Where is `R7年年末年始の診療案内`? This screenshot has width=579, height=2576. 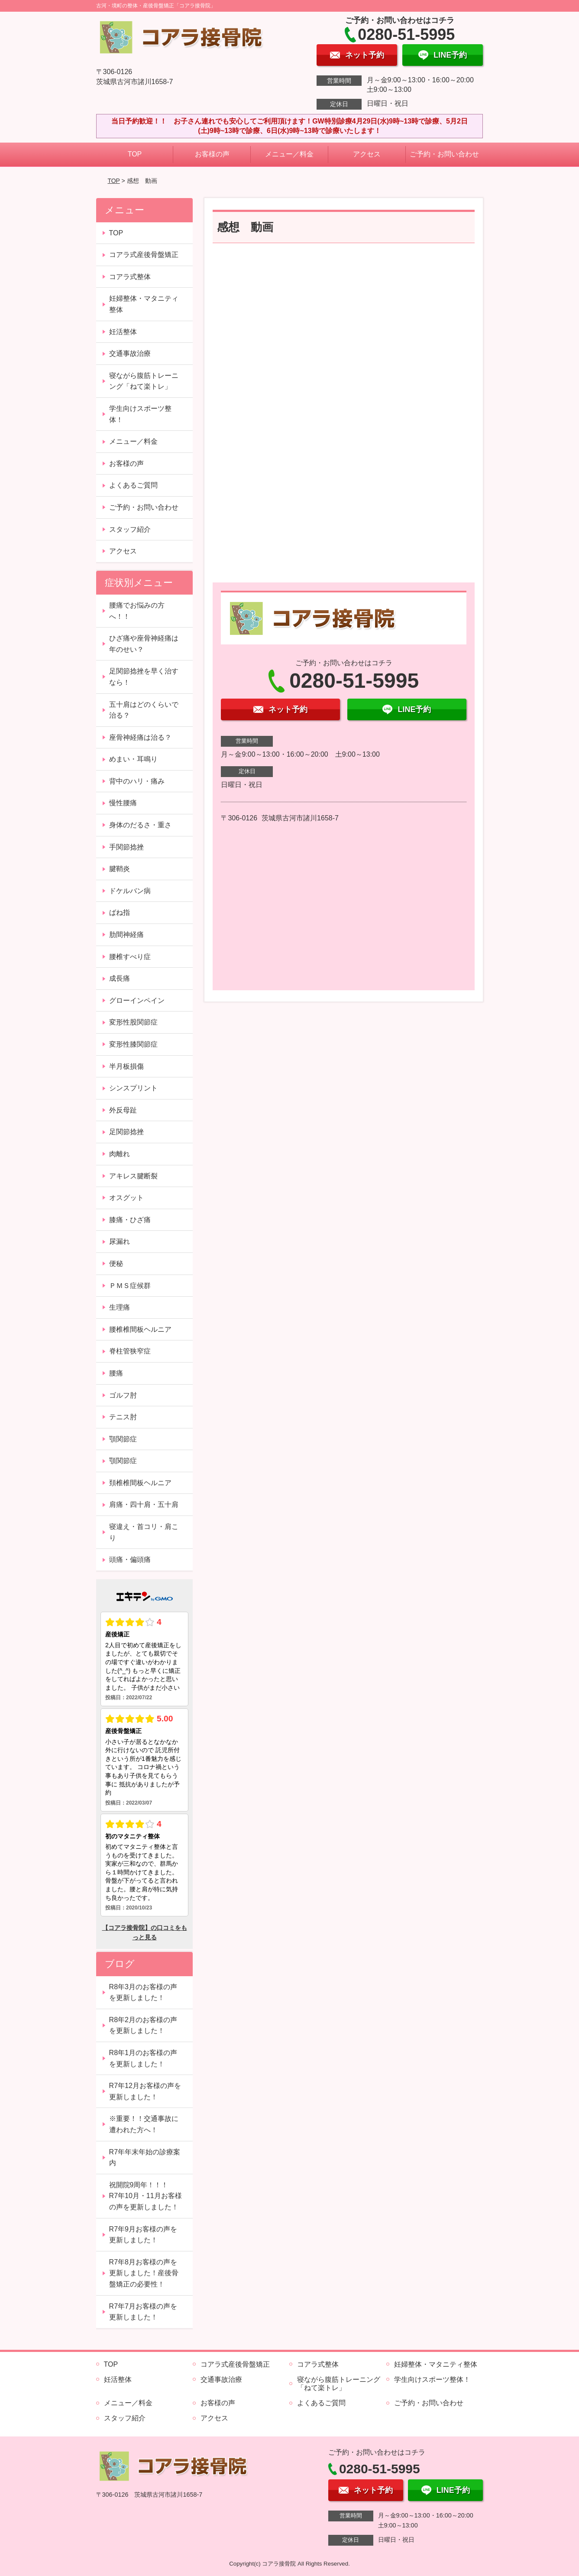
R7年年末年始の診療案内 is located at coordinates (144, 2157).